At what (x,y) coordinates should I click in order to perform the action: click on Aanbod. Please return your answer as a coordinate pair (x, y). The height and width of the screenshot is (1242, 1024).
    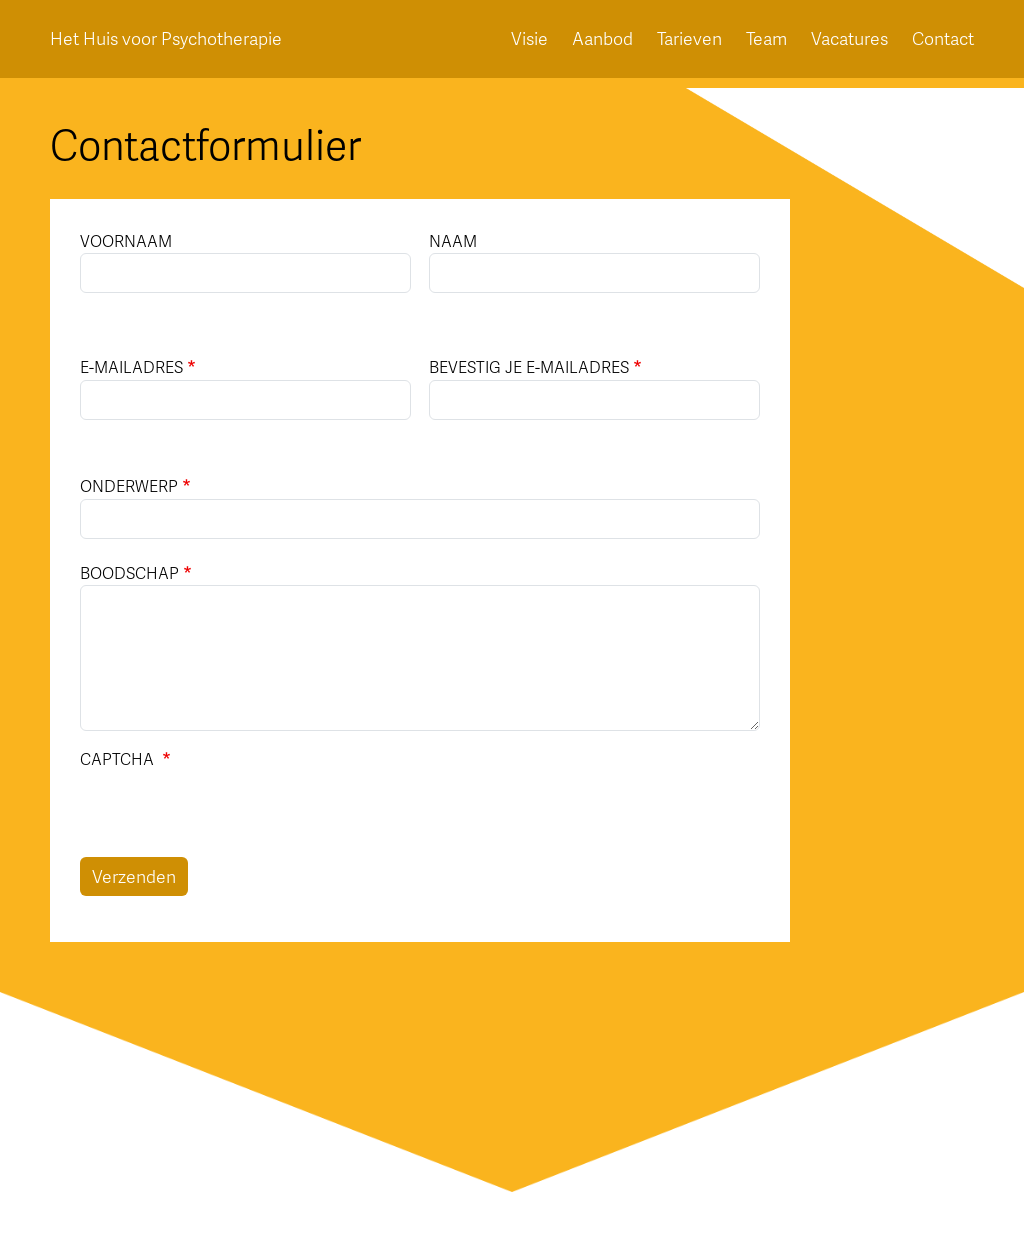
    Looking at the image, I should click on (602, 39).